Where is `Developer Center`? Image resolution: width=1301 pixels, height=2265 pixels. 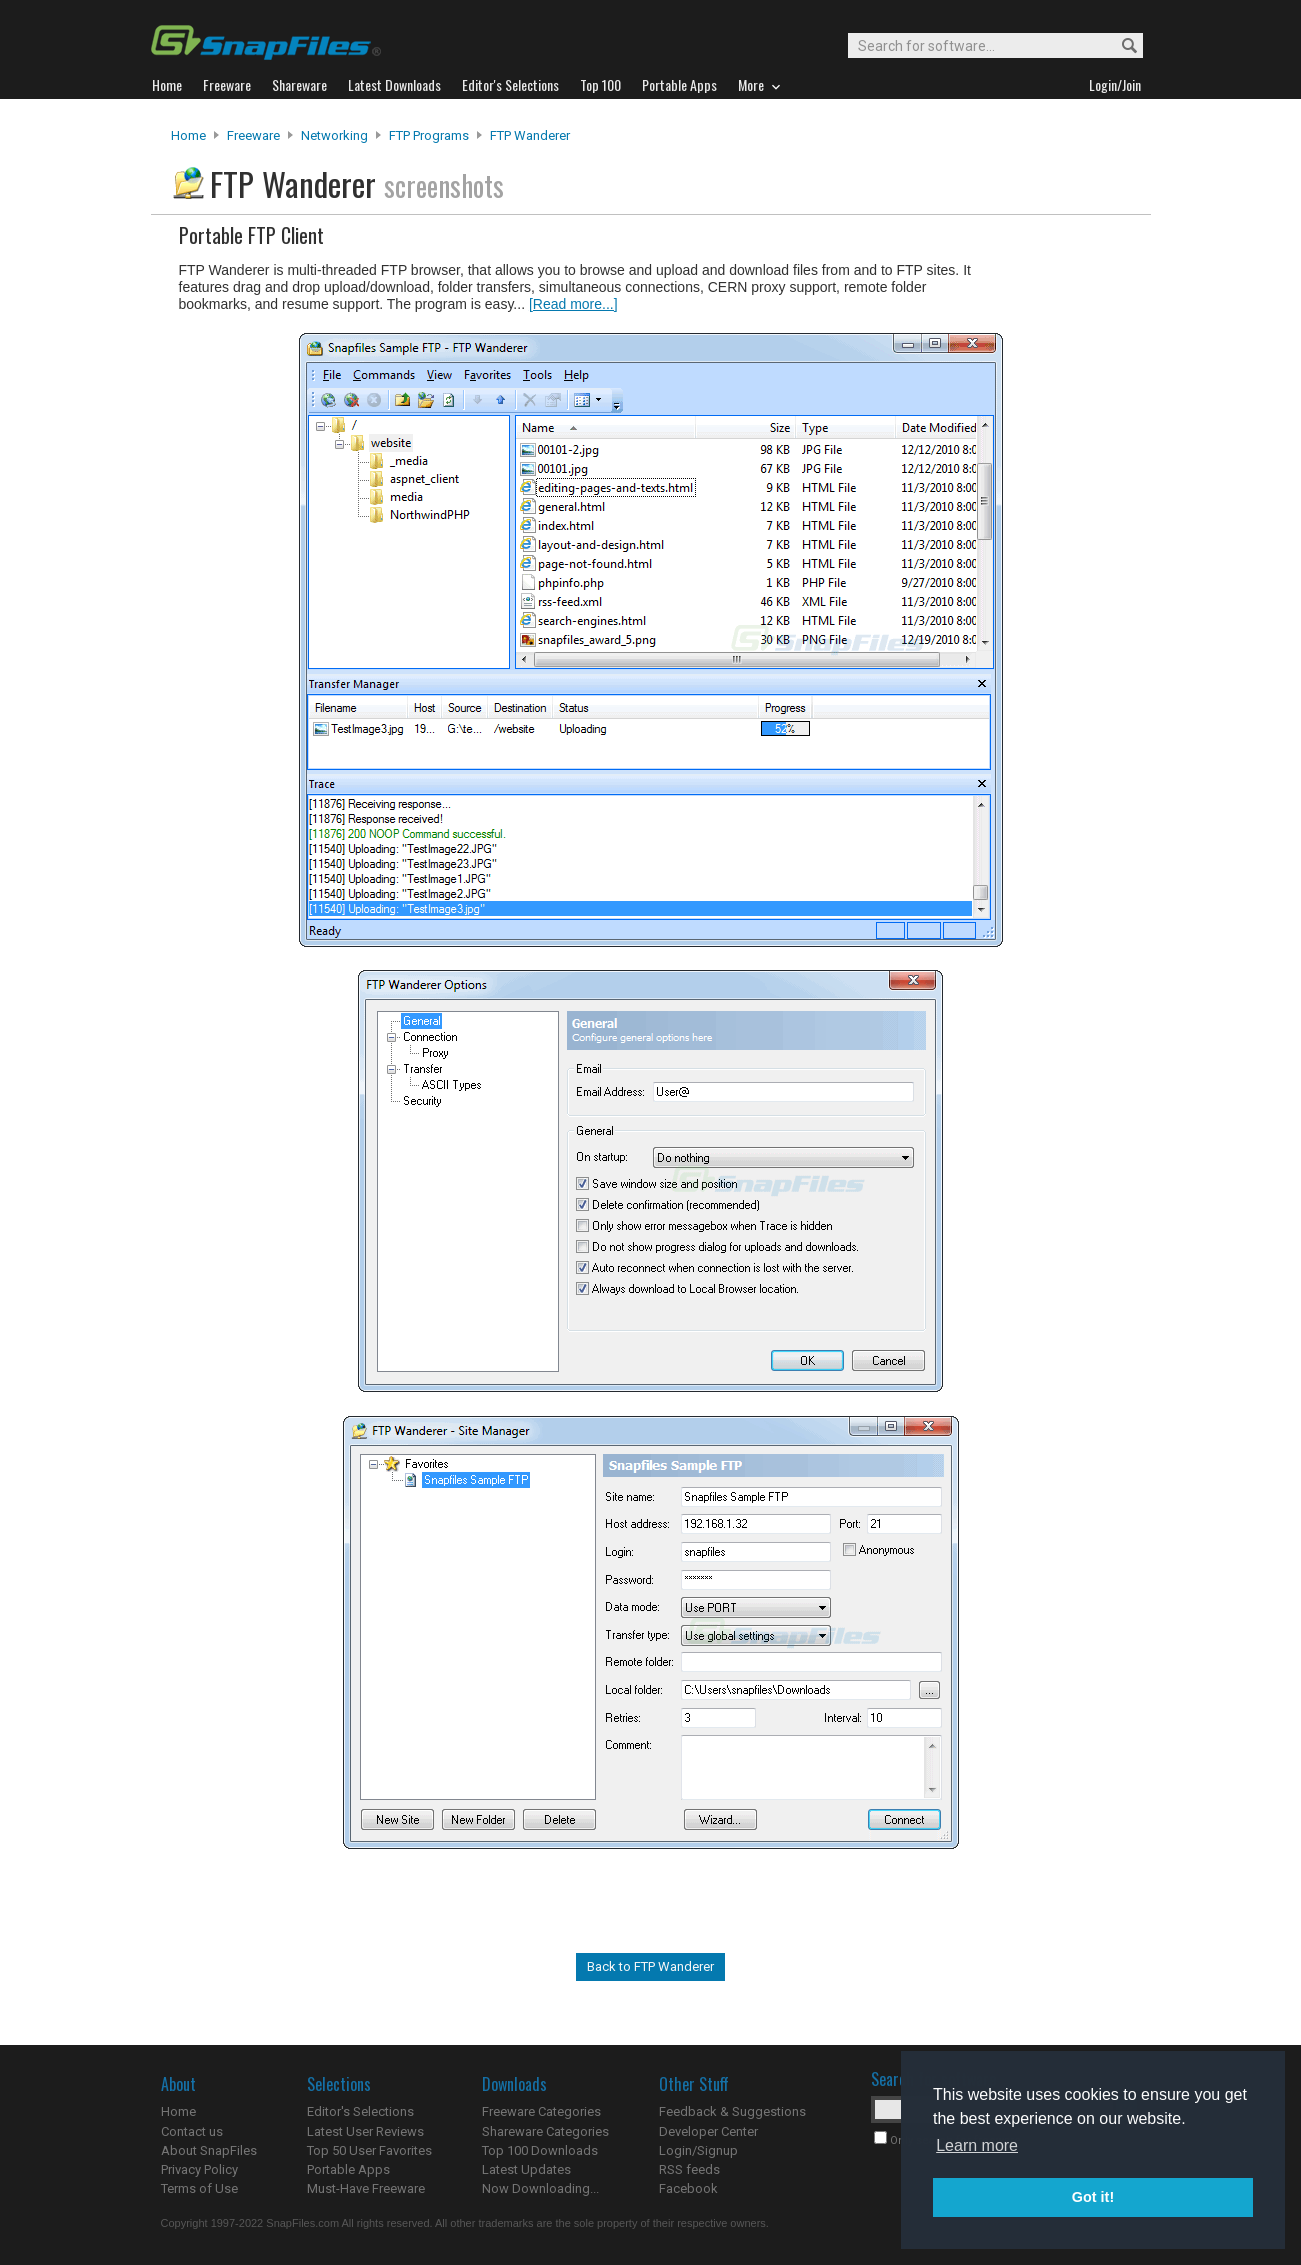
Developer Center is located at coordinates (708, 2131).